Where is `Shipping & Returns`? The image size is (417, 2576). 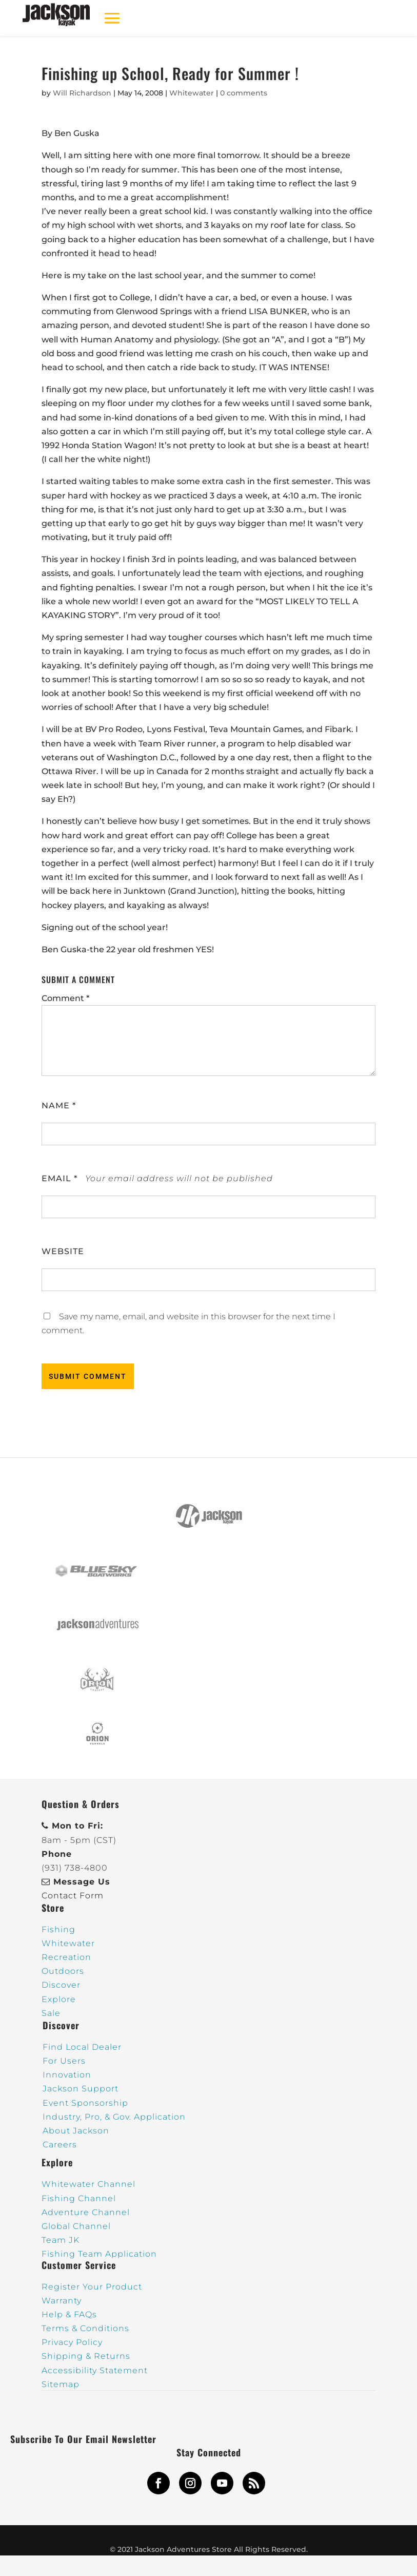 Shipping & Returns is located at coordinates (86, 2356).